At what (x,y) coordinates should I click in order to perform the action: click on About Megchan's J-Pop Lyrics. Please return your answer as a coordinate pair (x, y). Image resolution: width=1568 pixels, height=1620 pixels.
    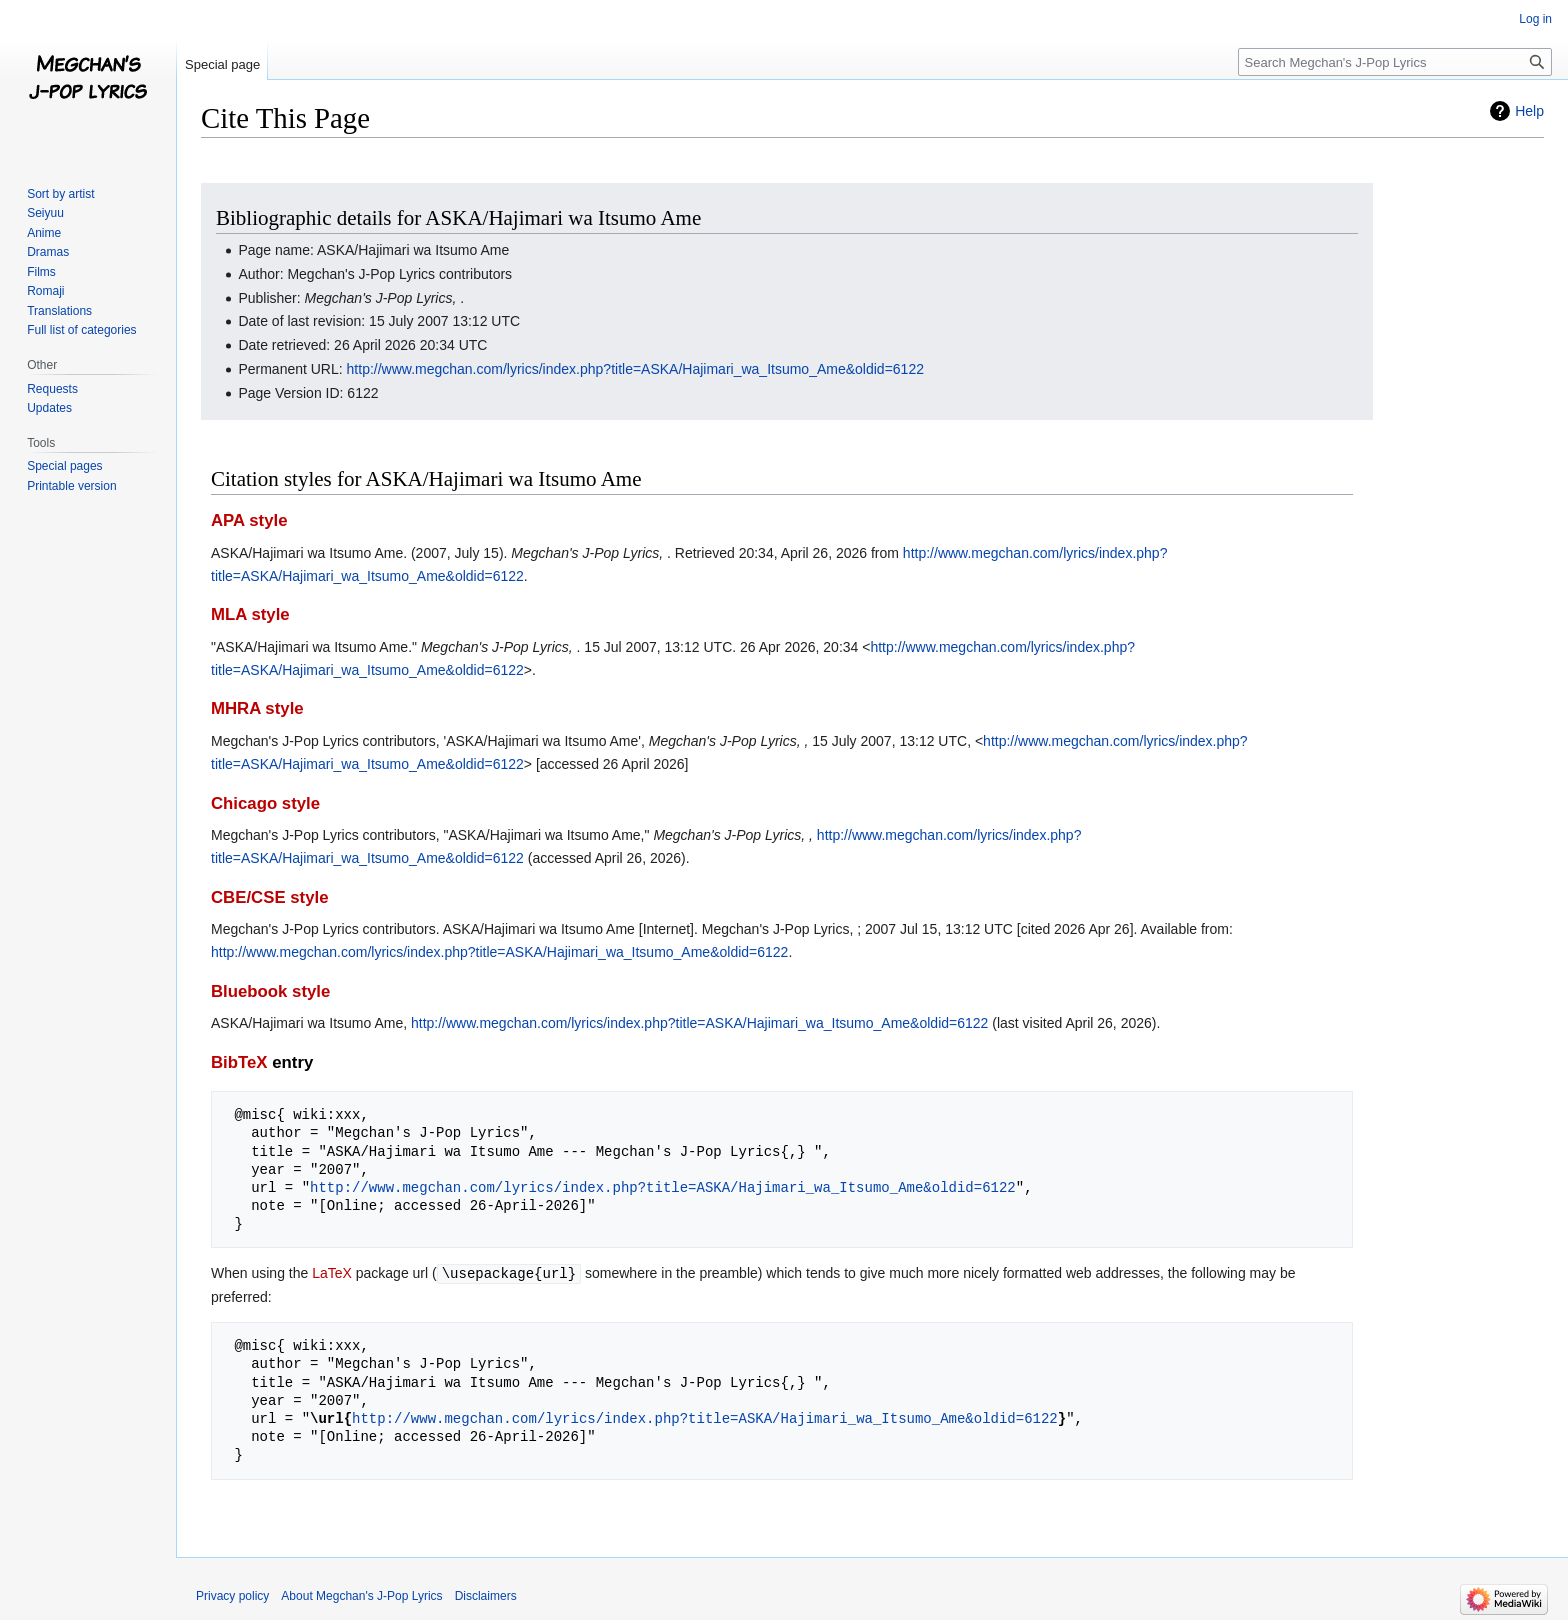
    Looking at the image, I should click on (361, 1595).